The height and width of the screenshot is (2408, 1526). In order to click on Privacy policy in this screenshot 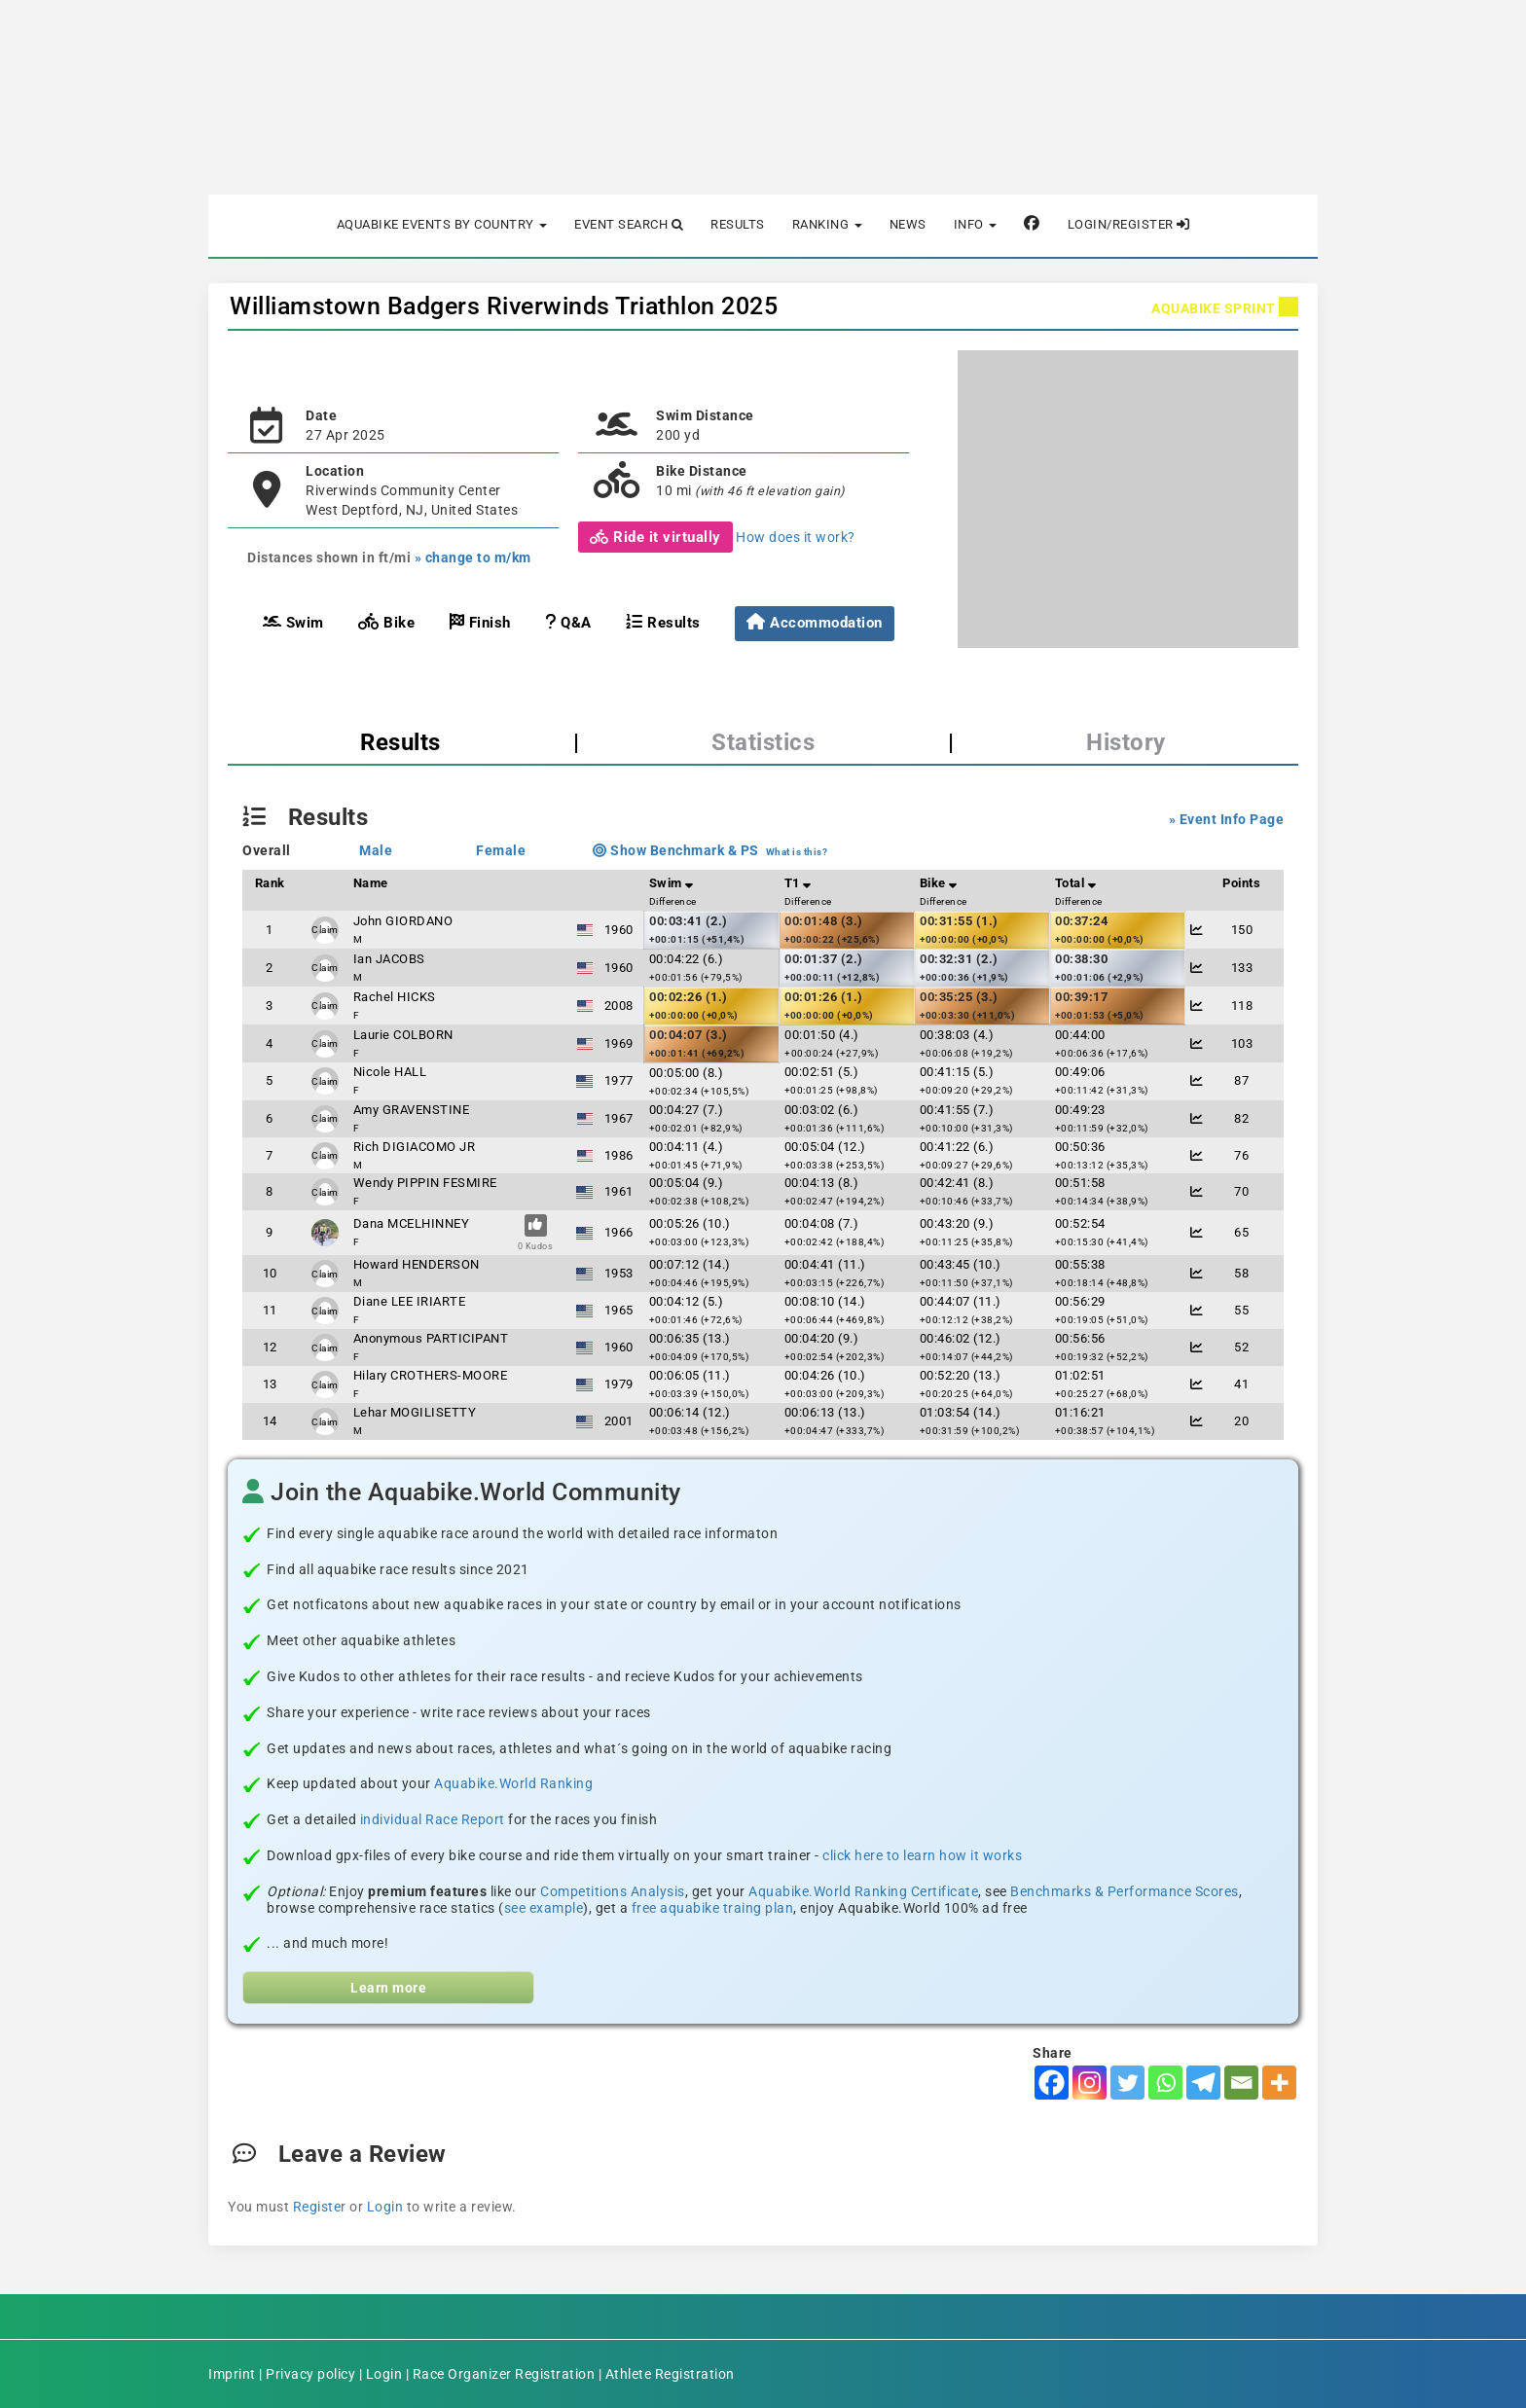, I will do `click(310, 2374)`.